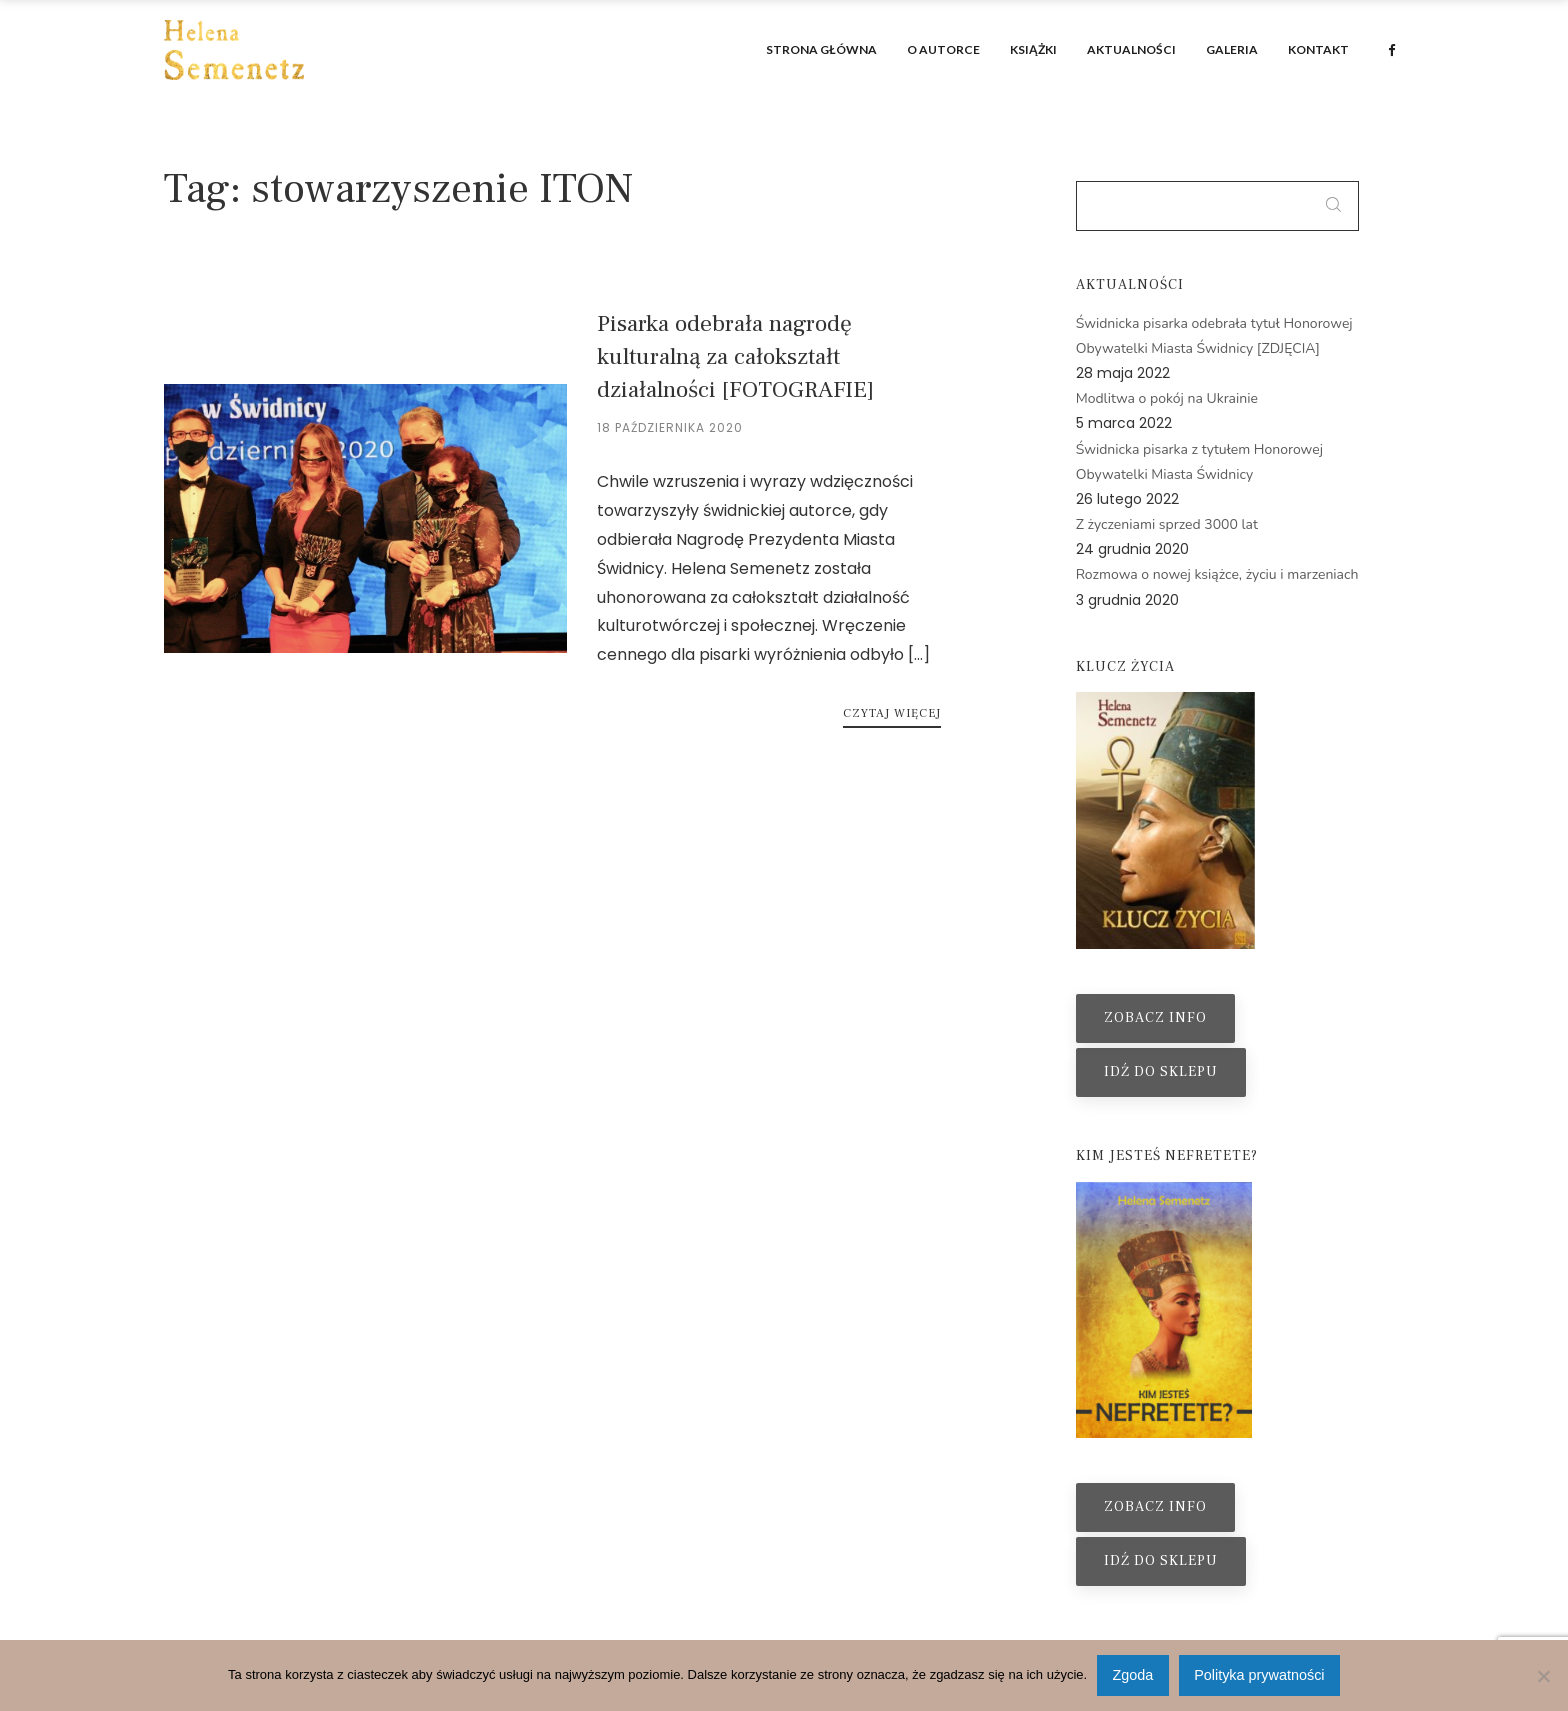  I want to click on Strona główna, so click(821, 49).